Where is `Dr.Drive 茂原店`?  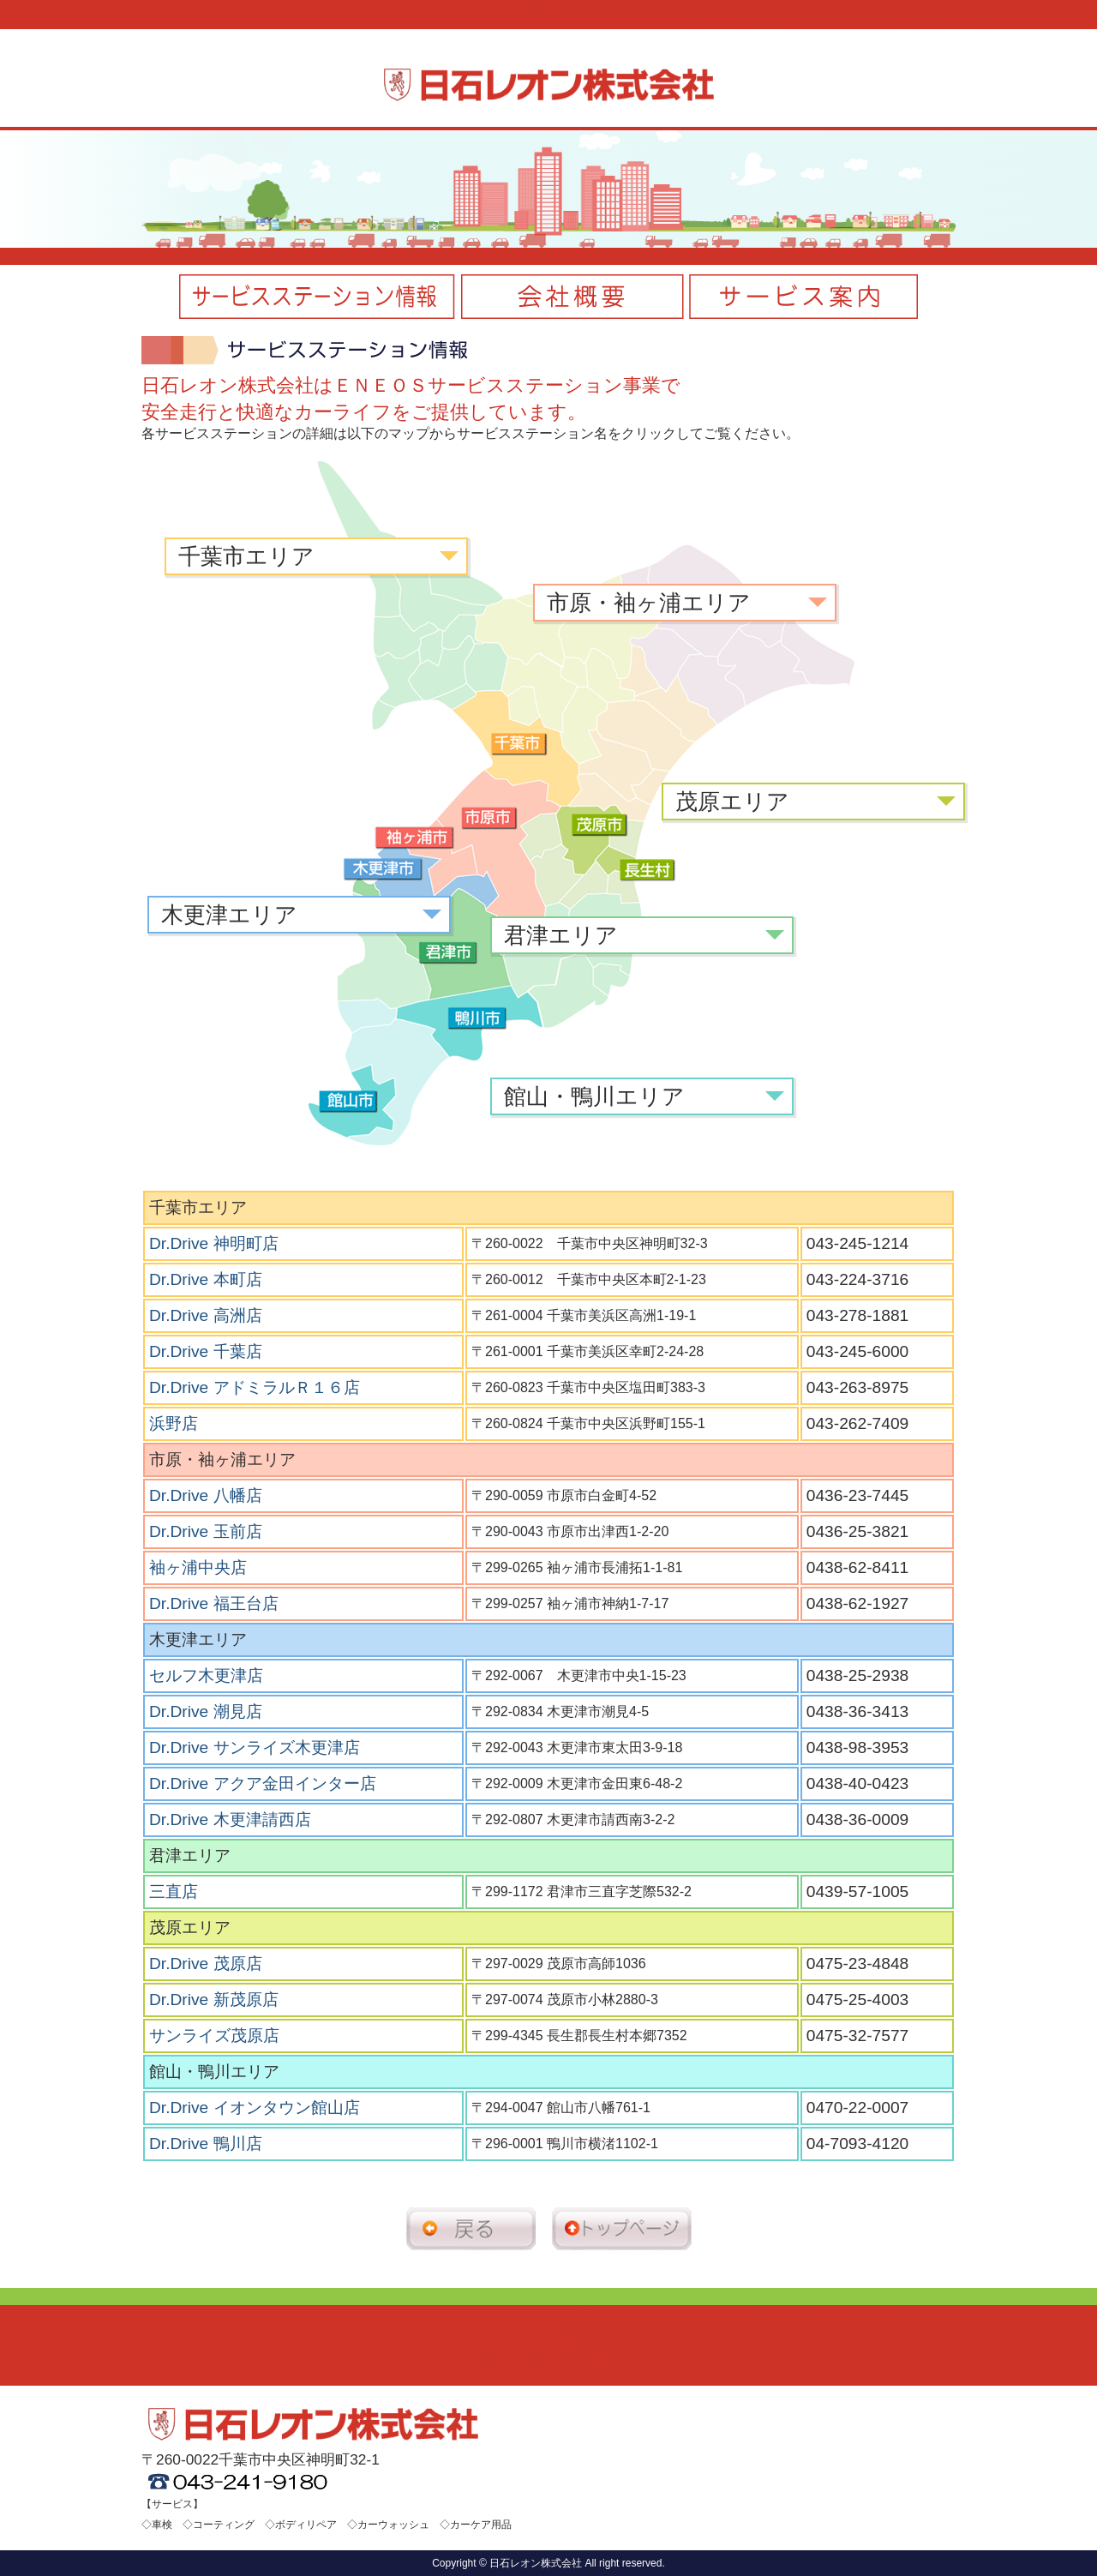 Dr.Drive 茂原店 is located at coordinates (205, 1964).